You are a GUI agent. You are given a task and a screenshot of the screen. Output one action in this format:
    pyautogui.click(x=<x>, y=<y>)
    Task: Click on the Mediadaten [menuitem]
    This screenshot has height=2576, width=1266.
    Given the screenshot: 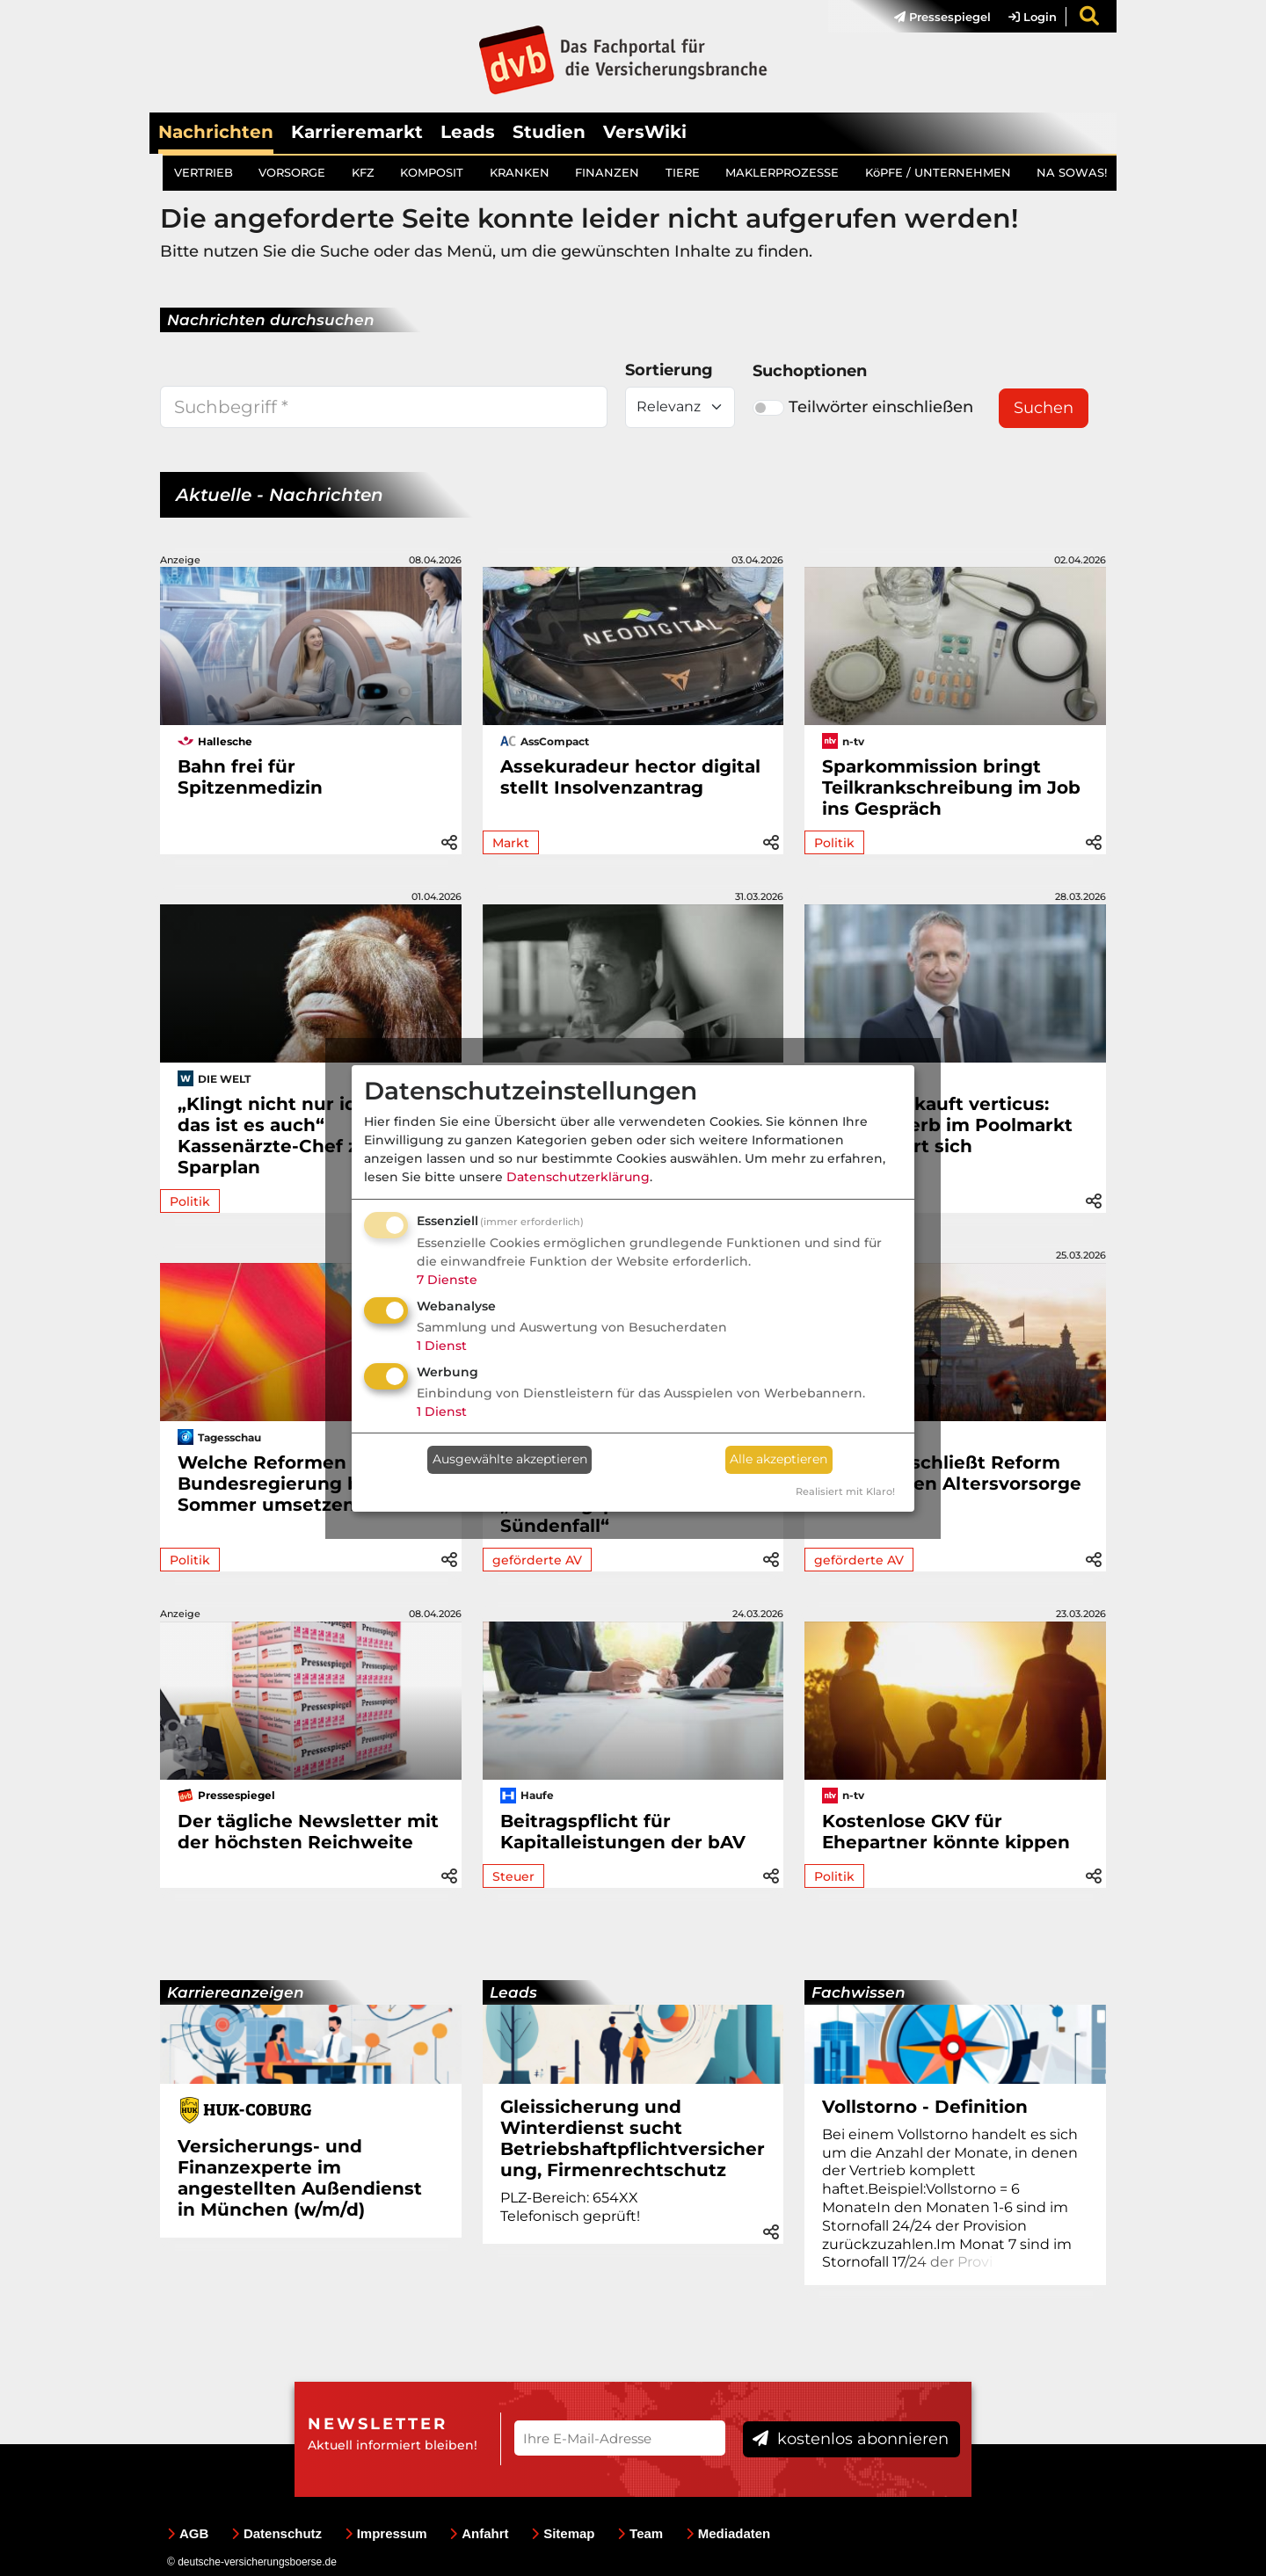 What is the action you would take?
    pyautogui.click(x=728, y=2533)
    